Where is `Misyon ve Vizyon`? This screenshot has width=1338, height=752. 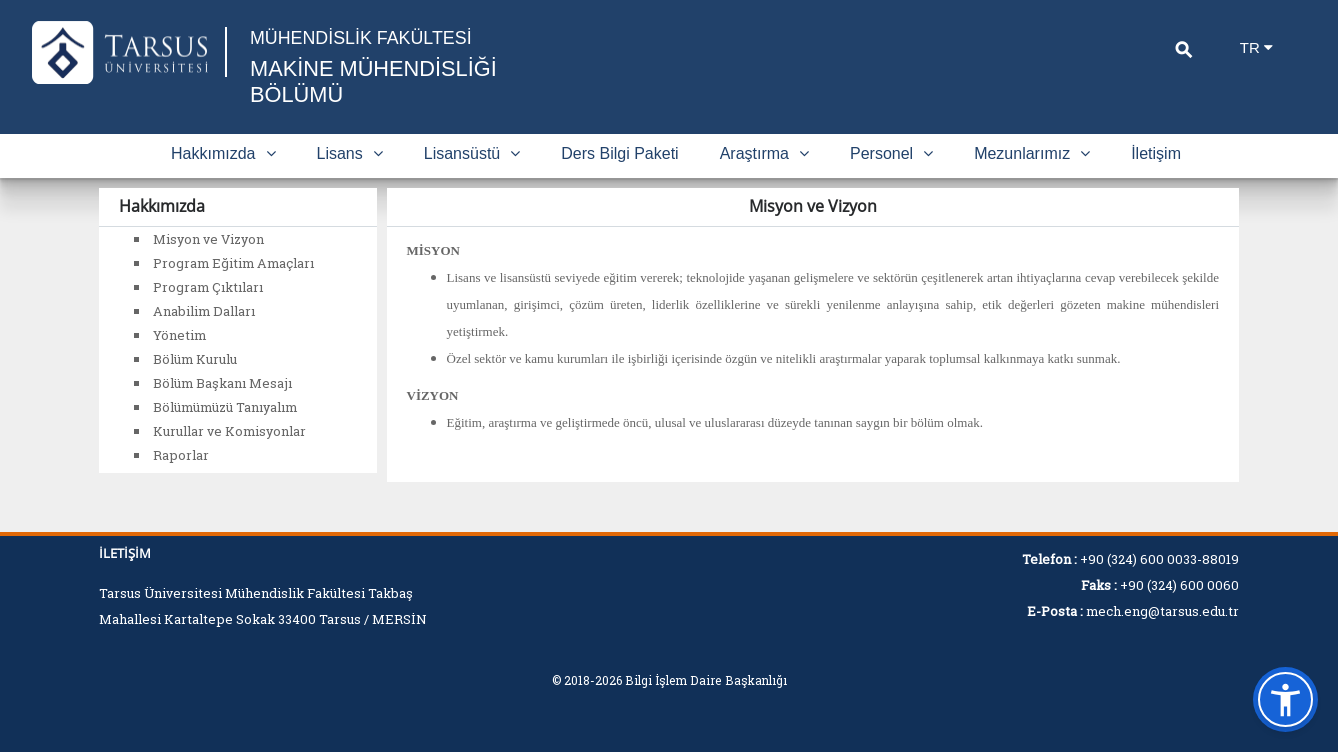
Misyon ve Vizyon is located at coordinates (208, 239).